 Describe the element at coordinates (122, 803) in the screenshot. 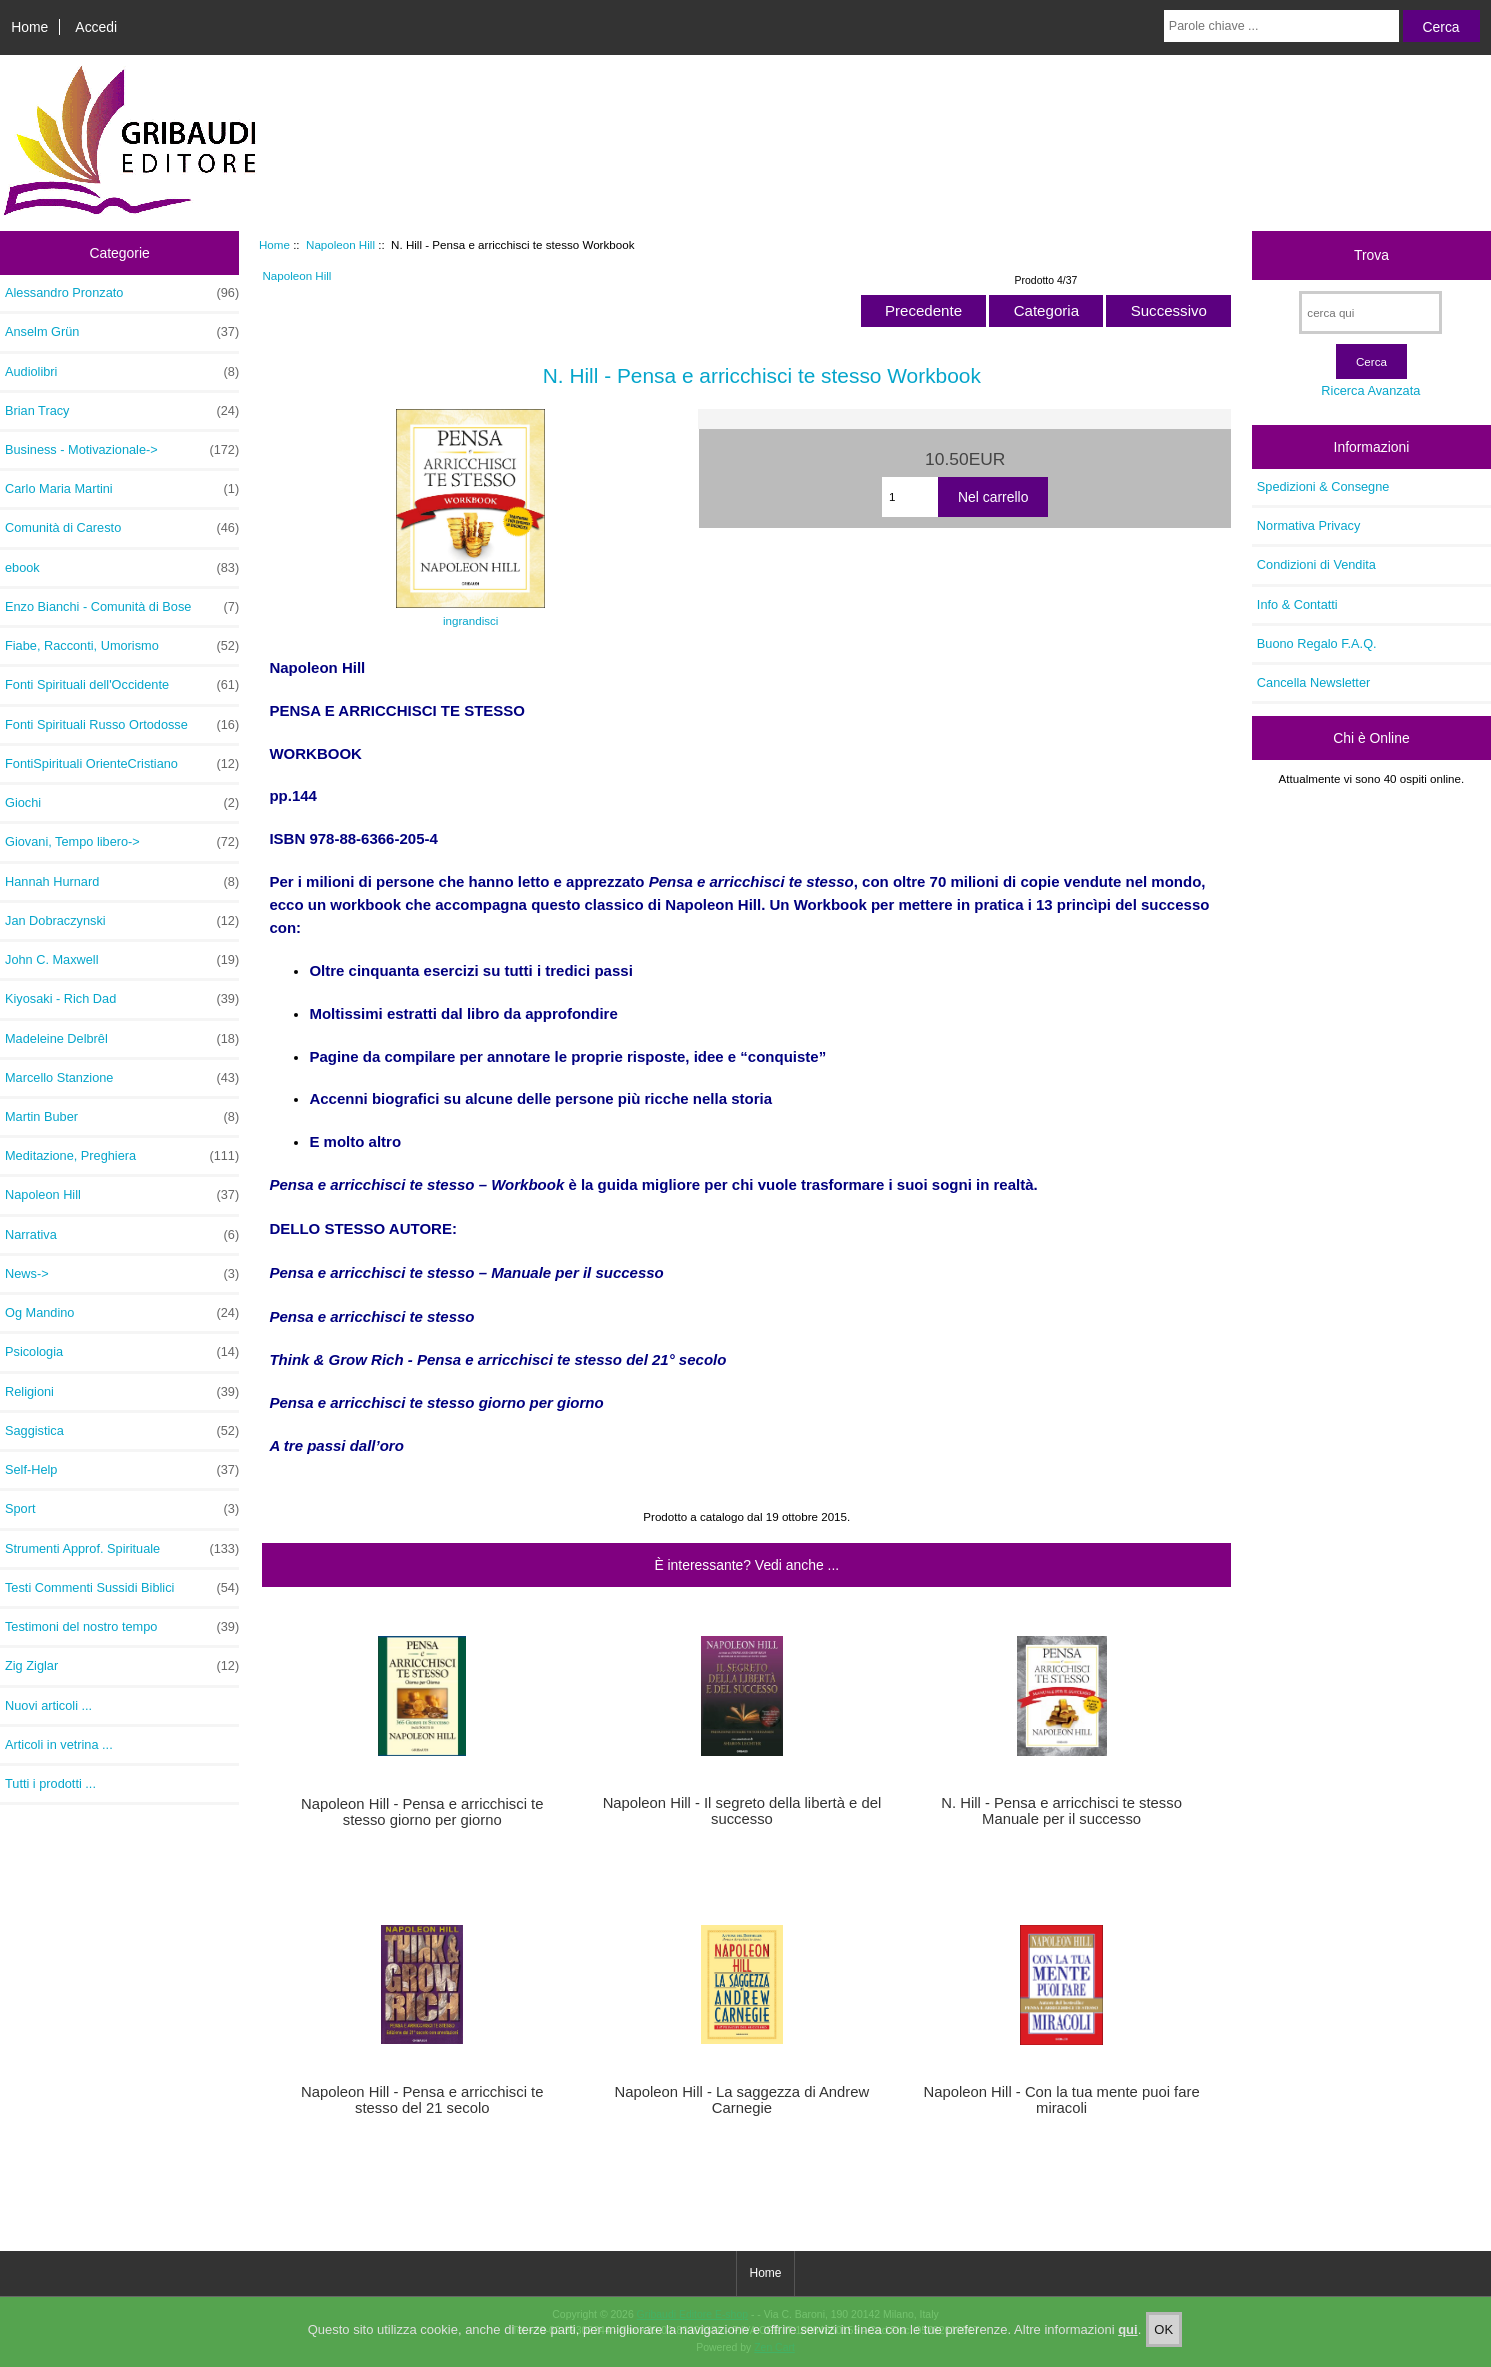

I see `Giochi` at that location.